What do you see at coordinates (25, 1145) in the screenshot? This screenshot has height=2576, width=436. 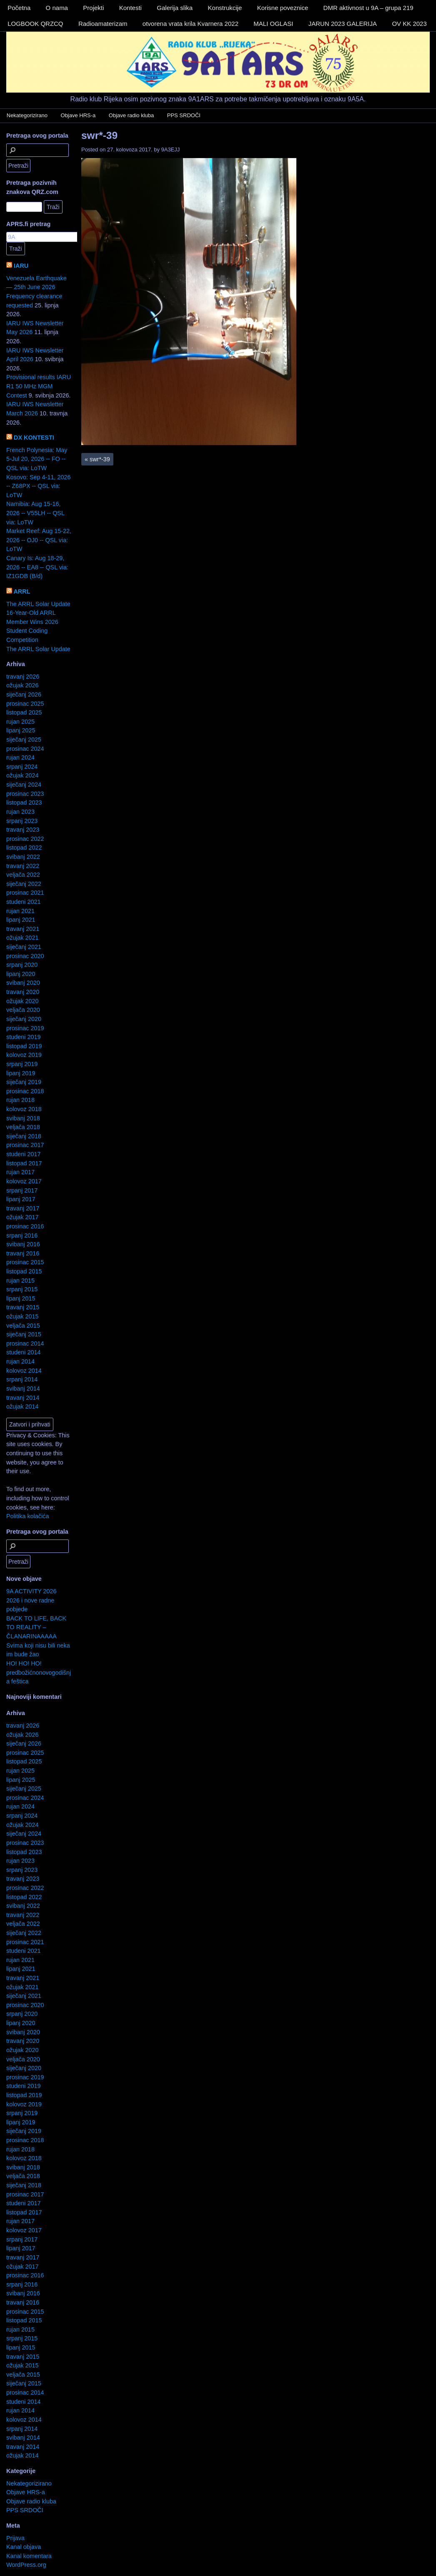 I see `prosinac 2017` at bounding box center [25, 1145].